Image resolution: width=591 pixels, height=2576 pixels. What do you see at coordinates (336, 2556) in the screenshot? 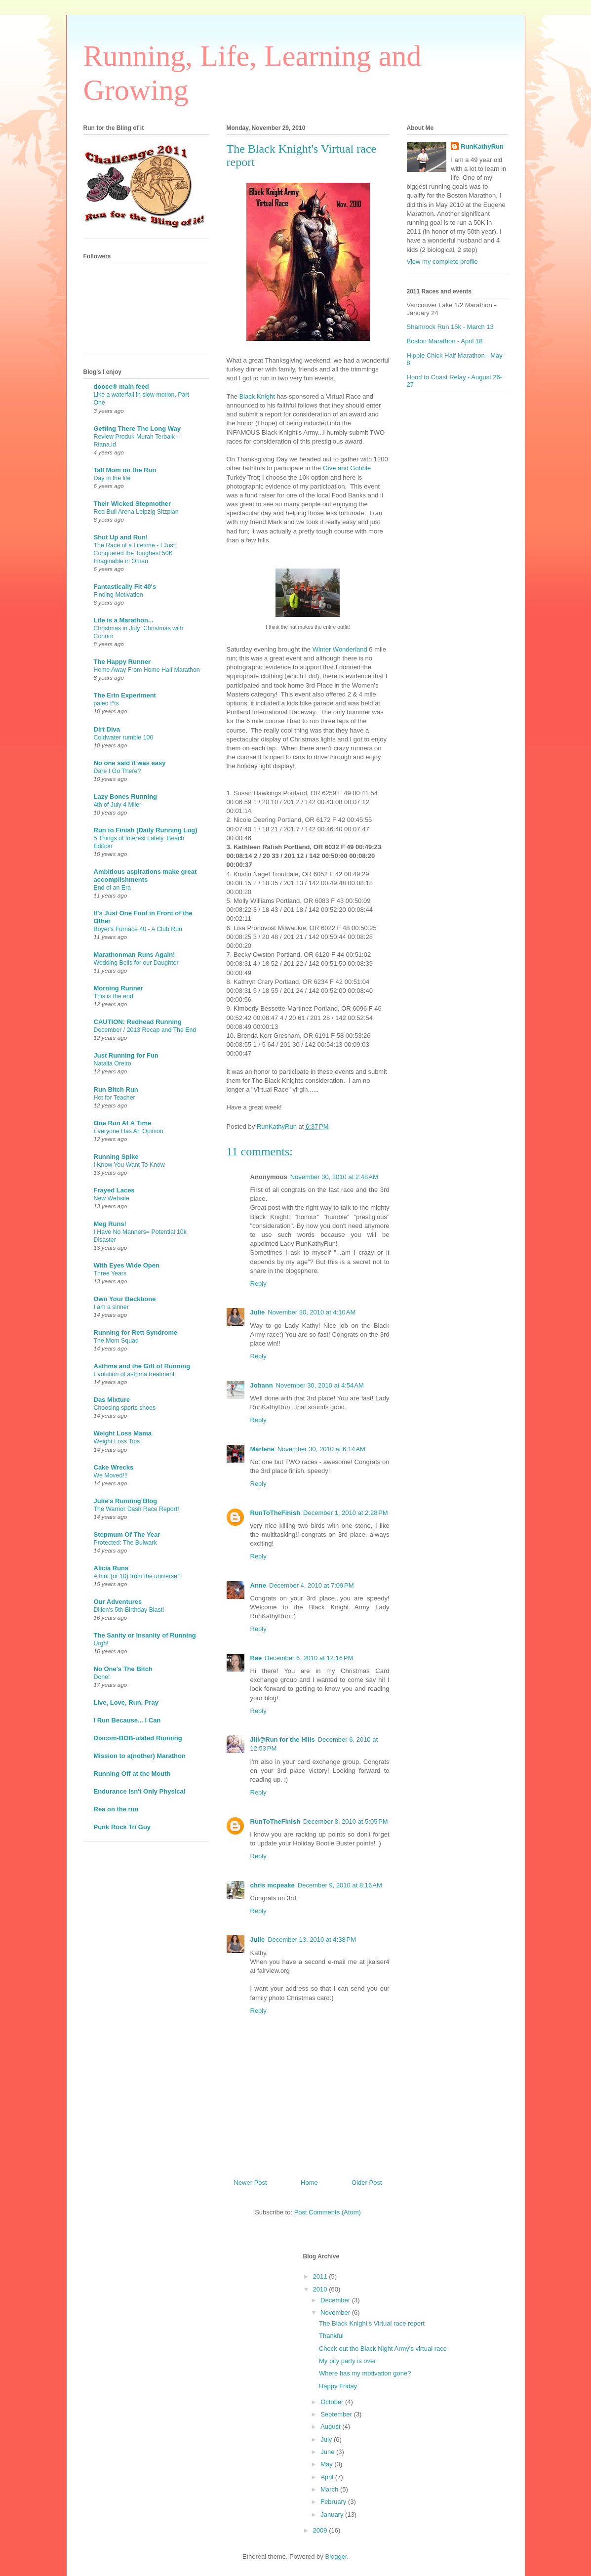
I see `Blogger` at bounding box center [336, 2556].